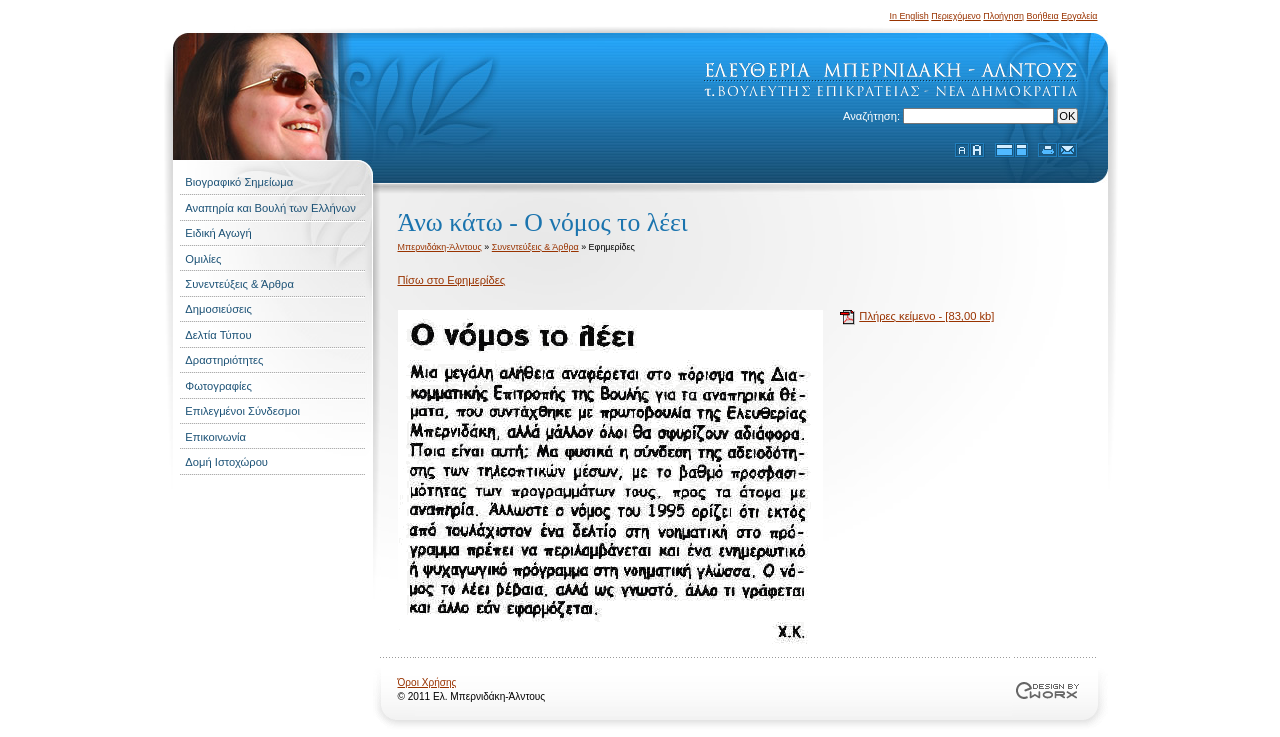 This screenshot has width=1280, height=737. I want to click on Ομιλίες, so click(203, 259).